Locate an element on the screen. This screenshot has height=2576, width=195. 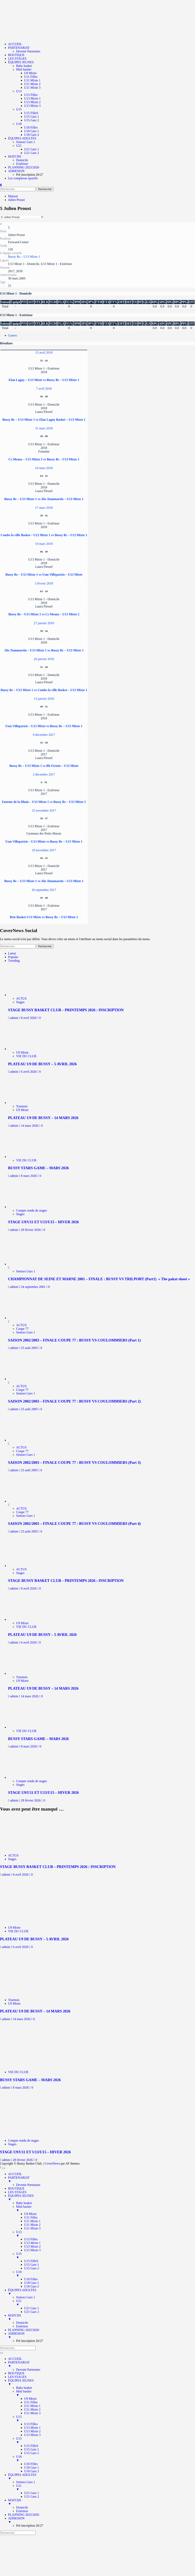
13 janvier 2018 is located at coordinates (44, 698).